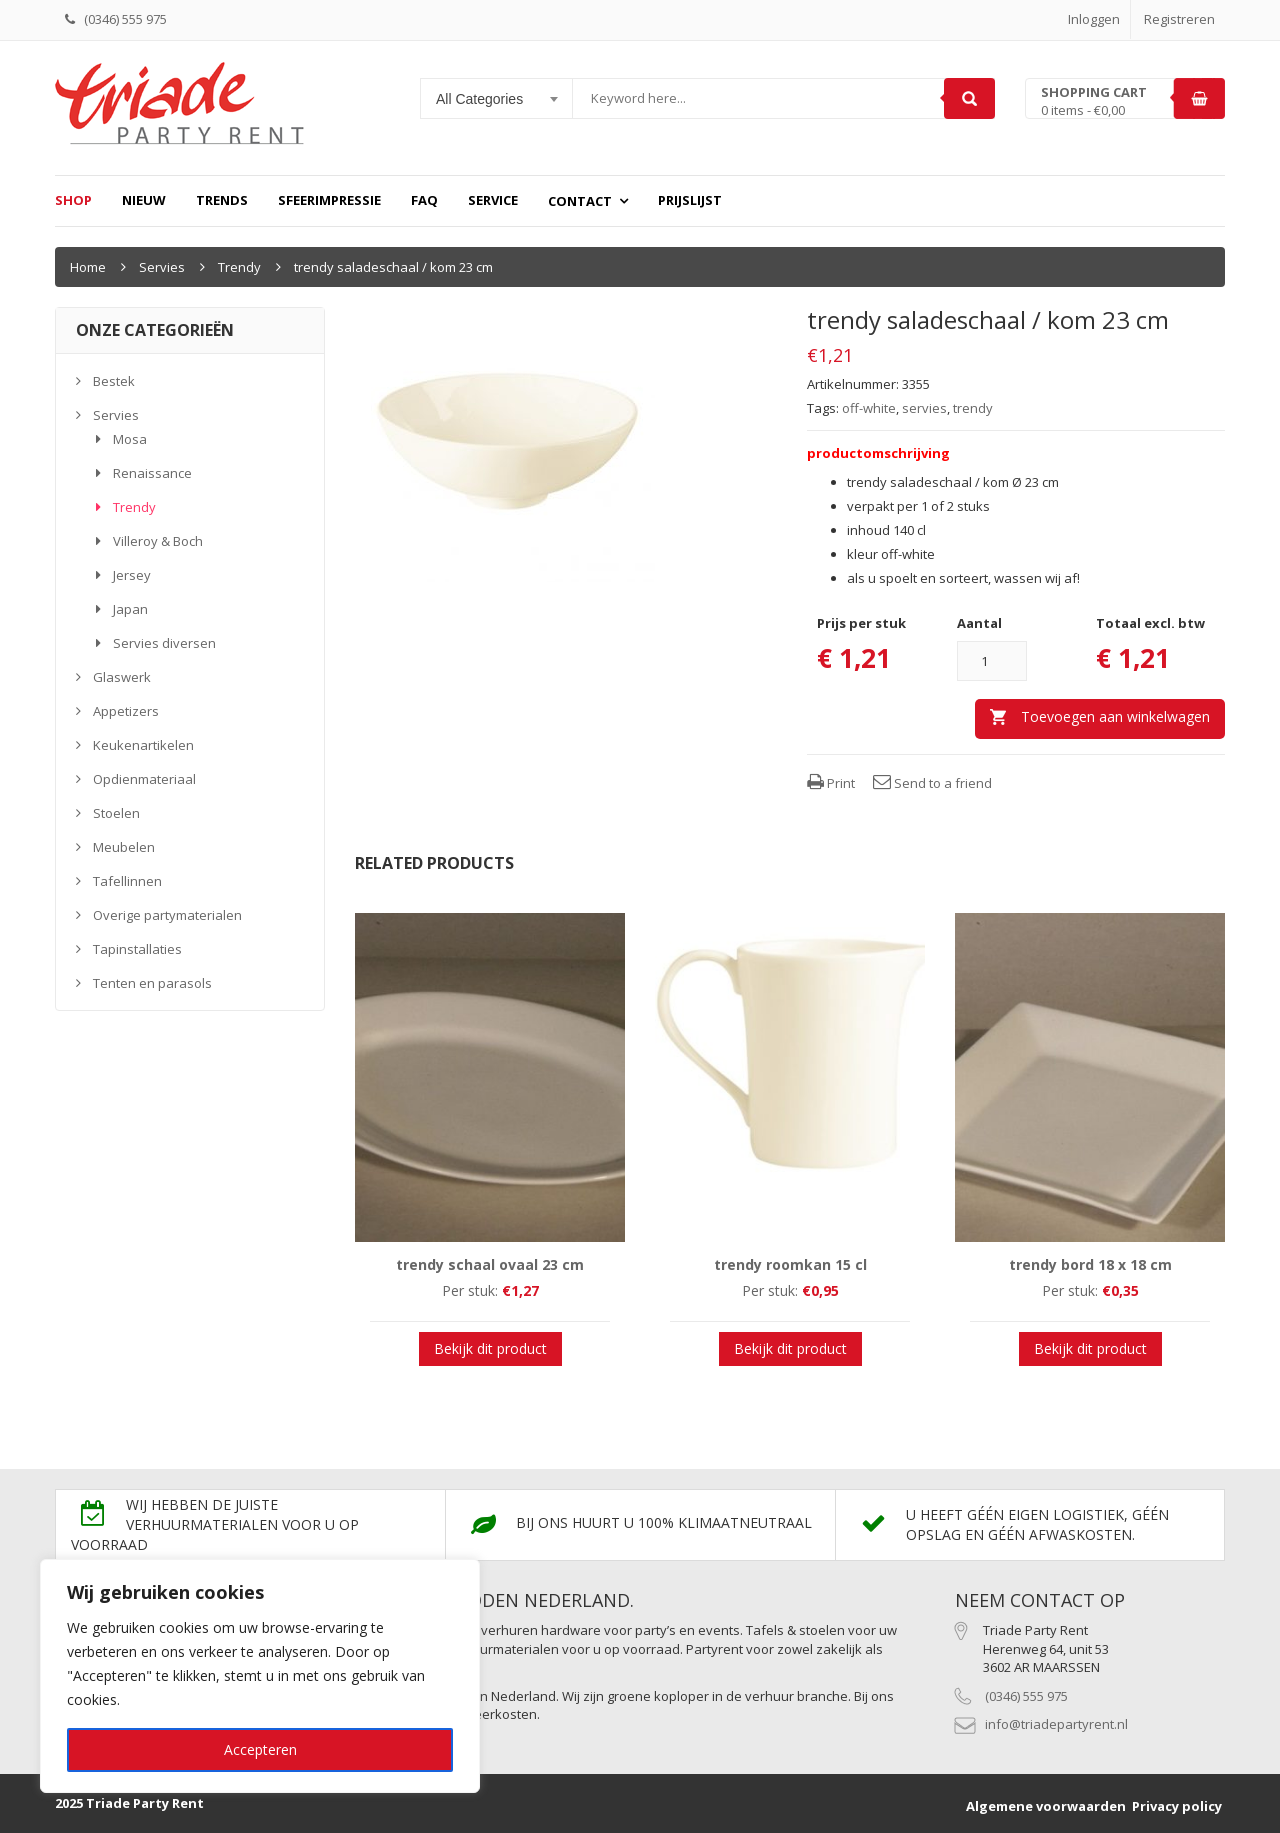 The width and height of the screenshot is (1280, 1833). What do you see at coordinates (152, 473) in the screenshot?
I see `Renaissance` at bounding box center [152, 473].